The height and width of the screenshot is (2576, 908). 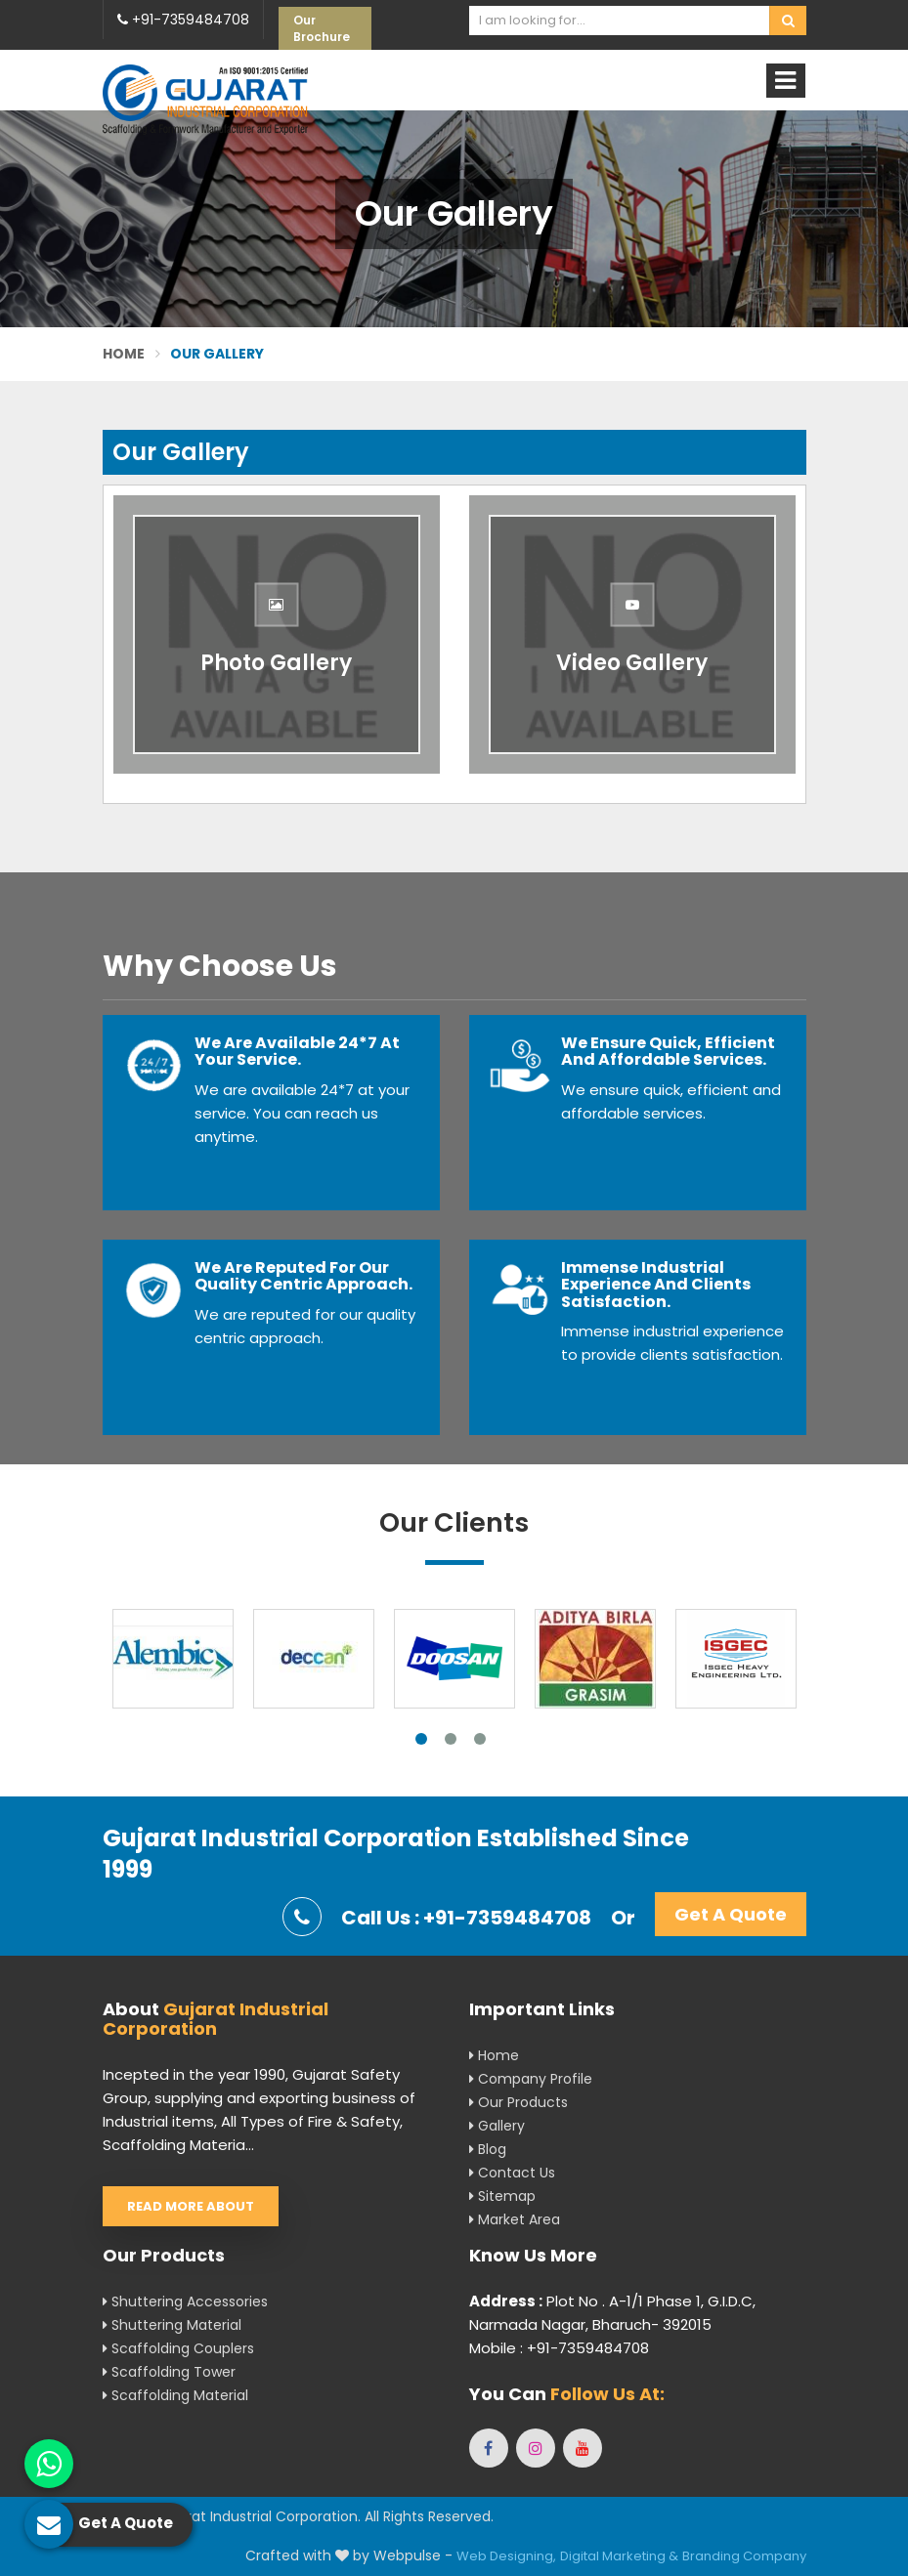 What do you see at coordinates (421, 1739) in the screenshot?
I see `1 [tab]` at bounding box center [421, 1739].